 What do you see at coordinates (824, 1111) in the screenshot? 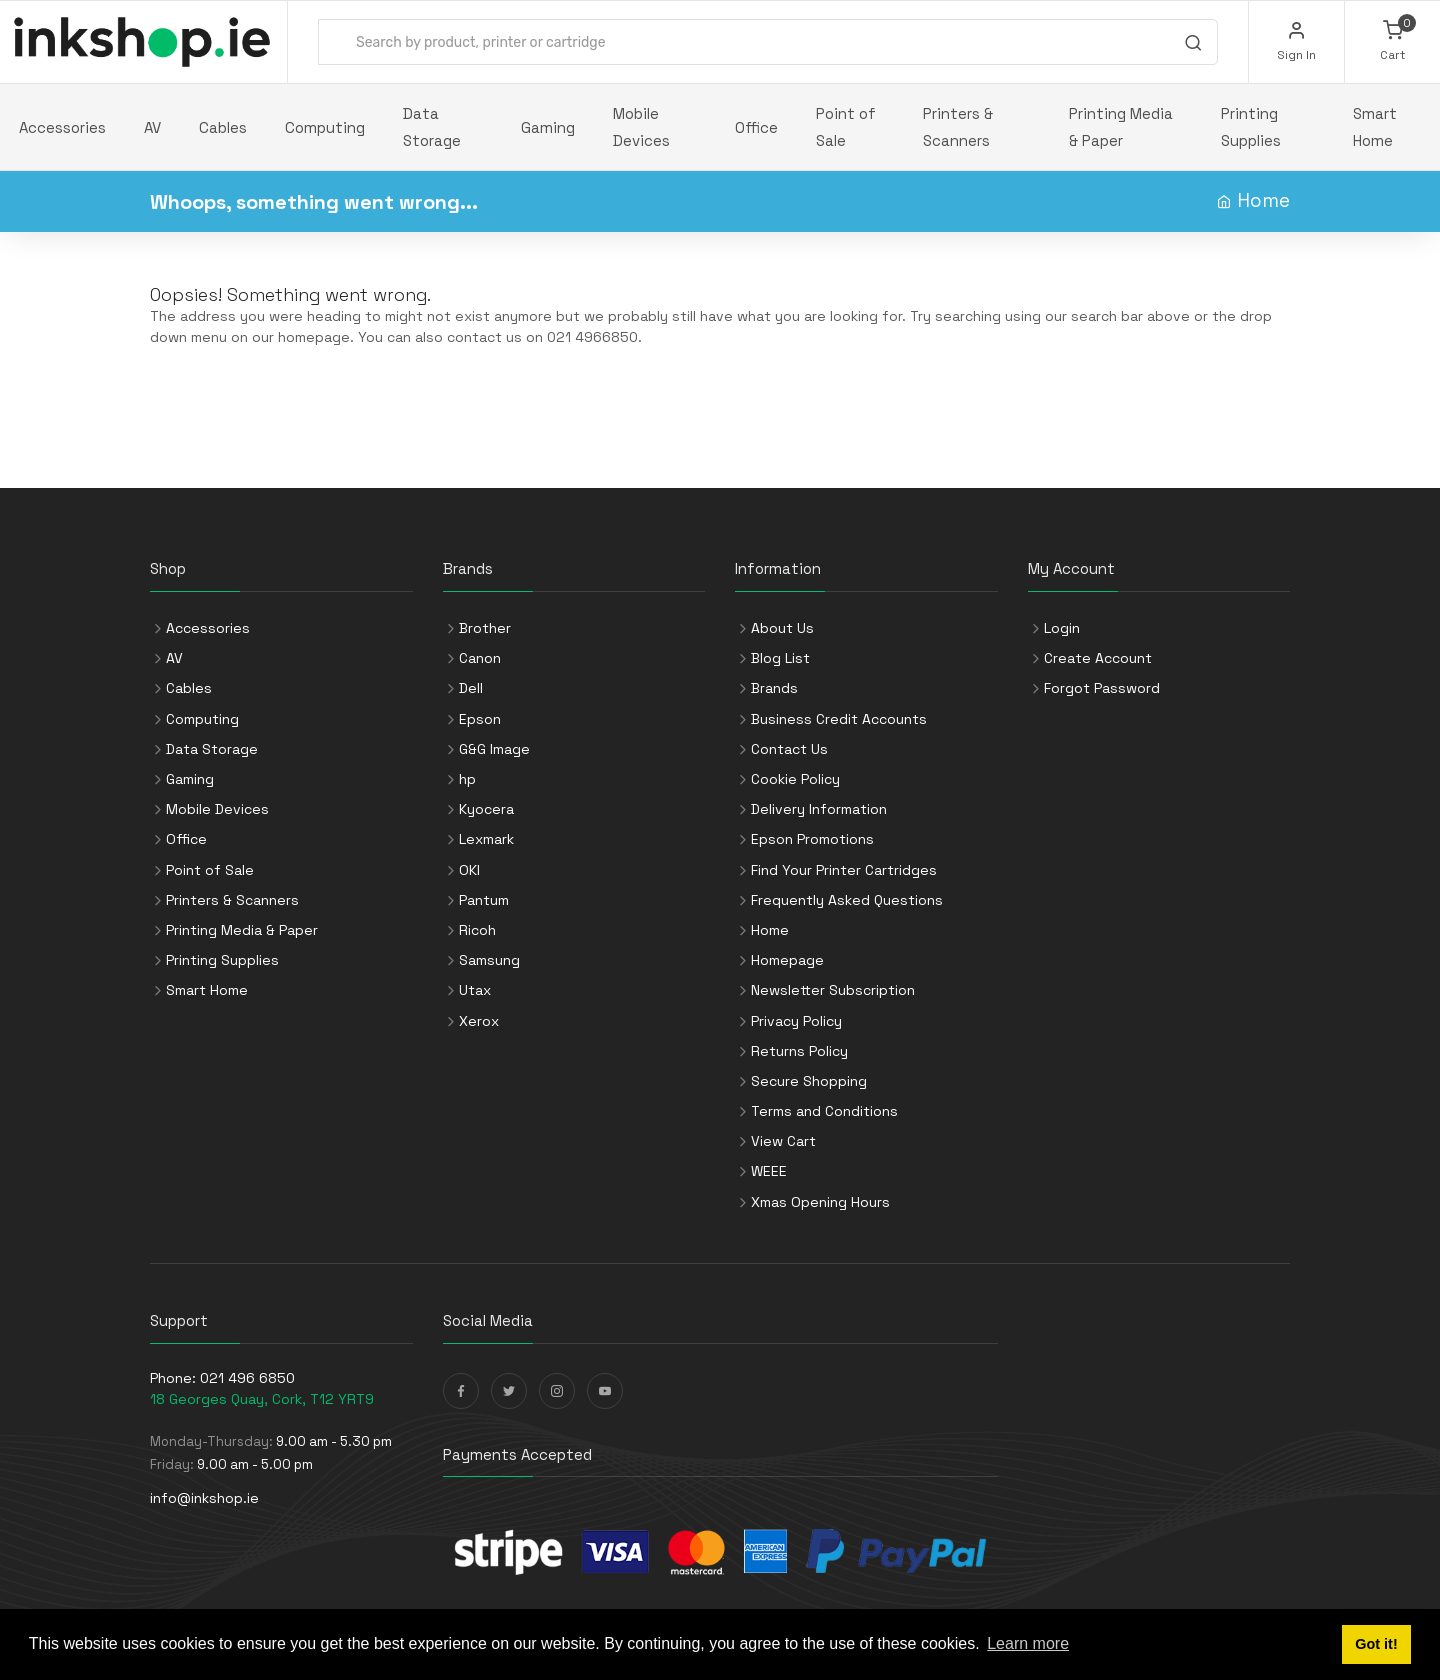
I see `Terms and Conditions` at bounding box center [824, 1111].